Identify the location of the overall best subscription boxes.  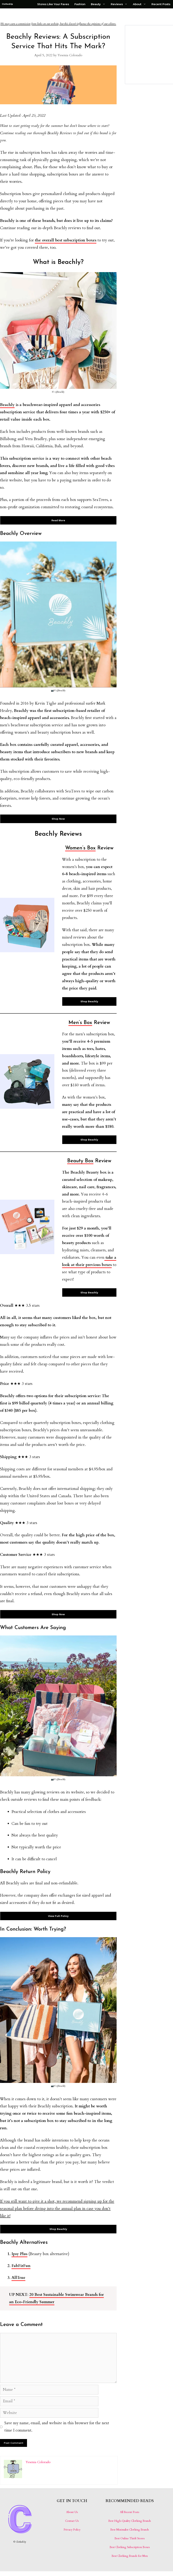
(65, 240).